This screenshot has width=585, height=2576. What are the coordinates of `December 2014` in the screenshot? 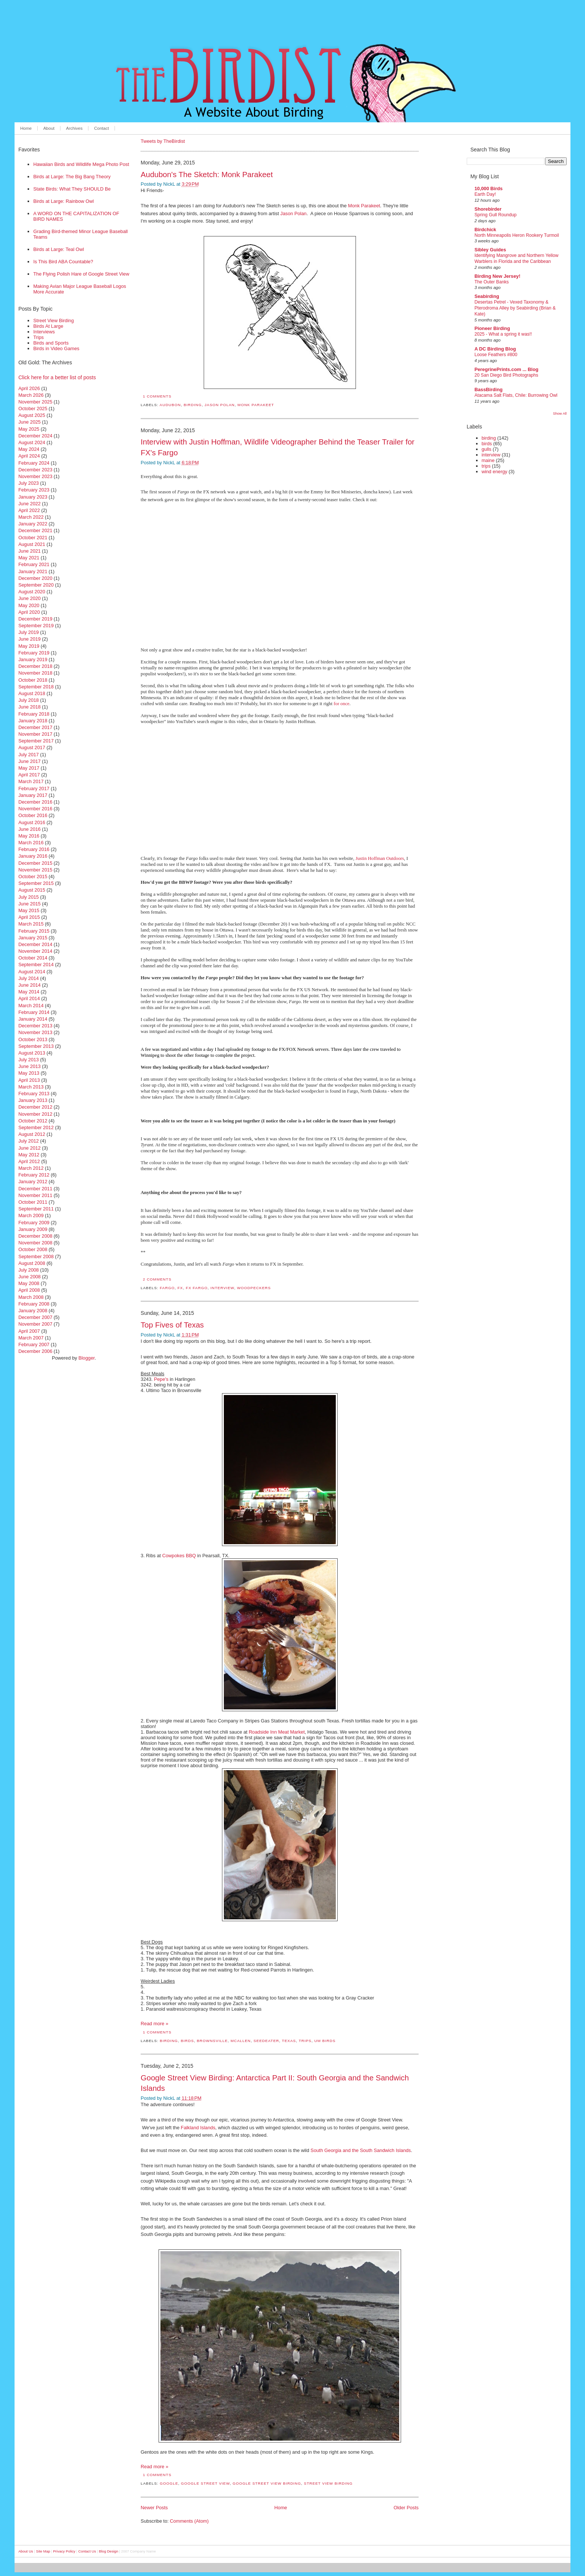 It's located at (35, 944).